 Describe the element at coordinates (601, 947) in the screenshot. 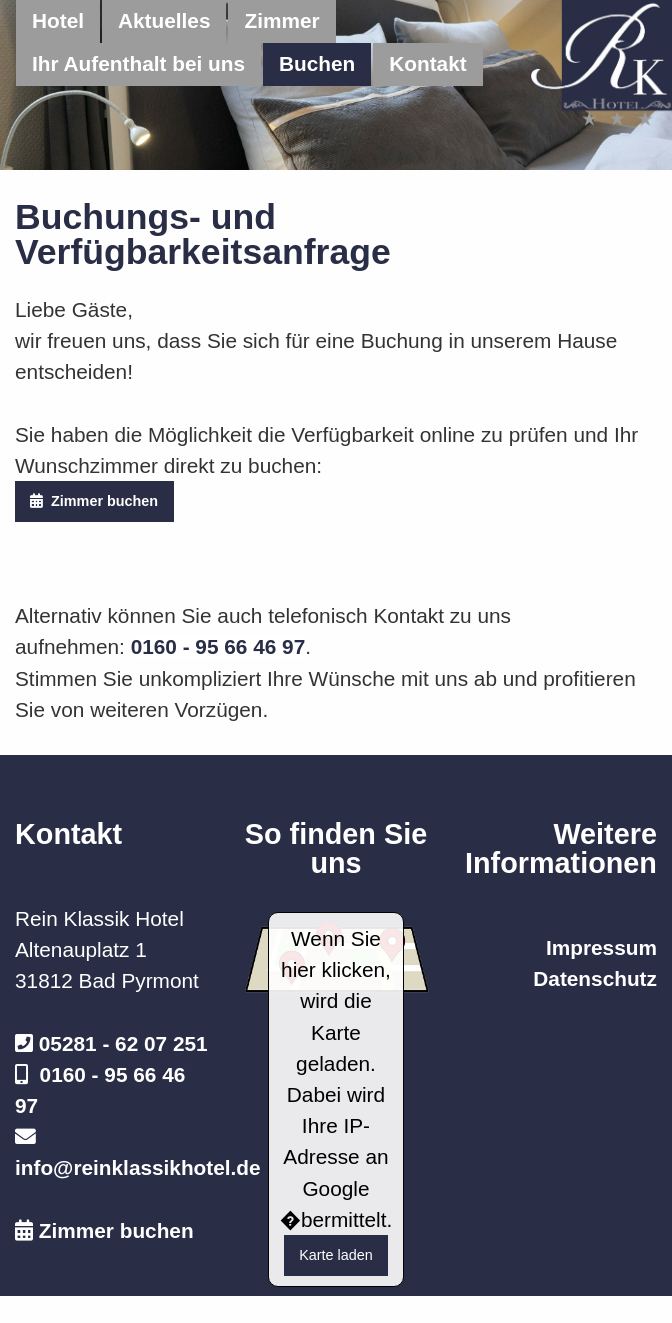

I see `Impressum` at that location.